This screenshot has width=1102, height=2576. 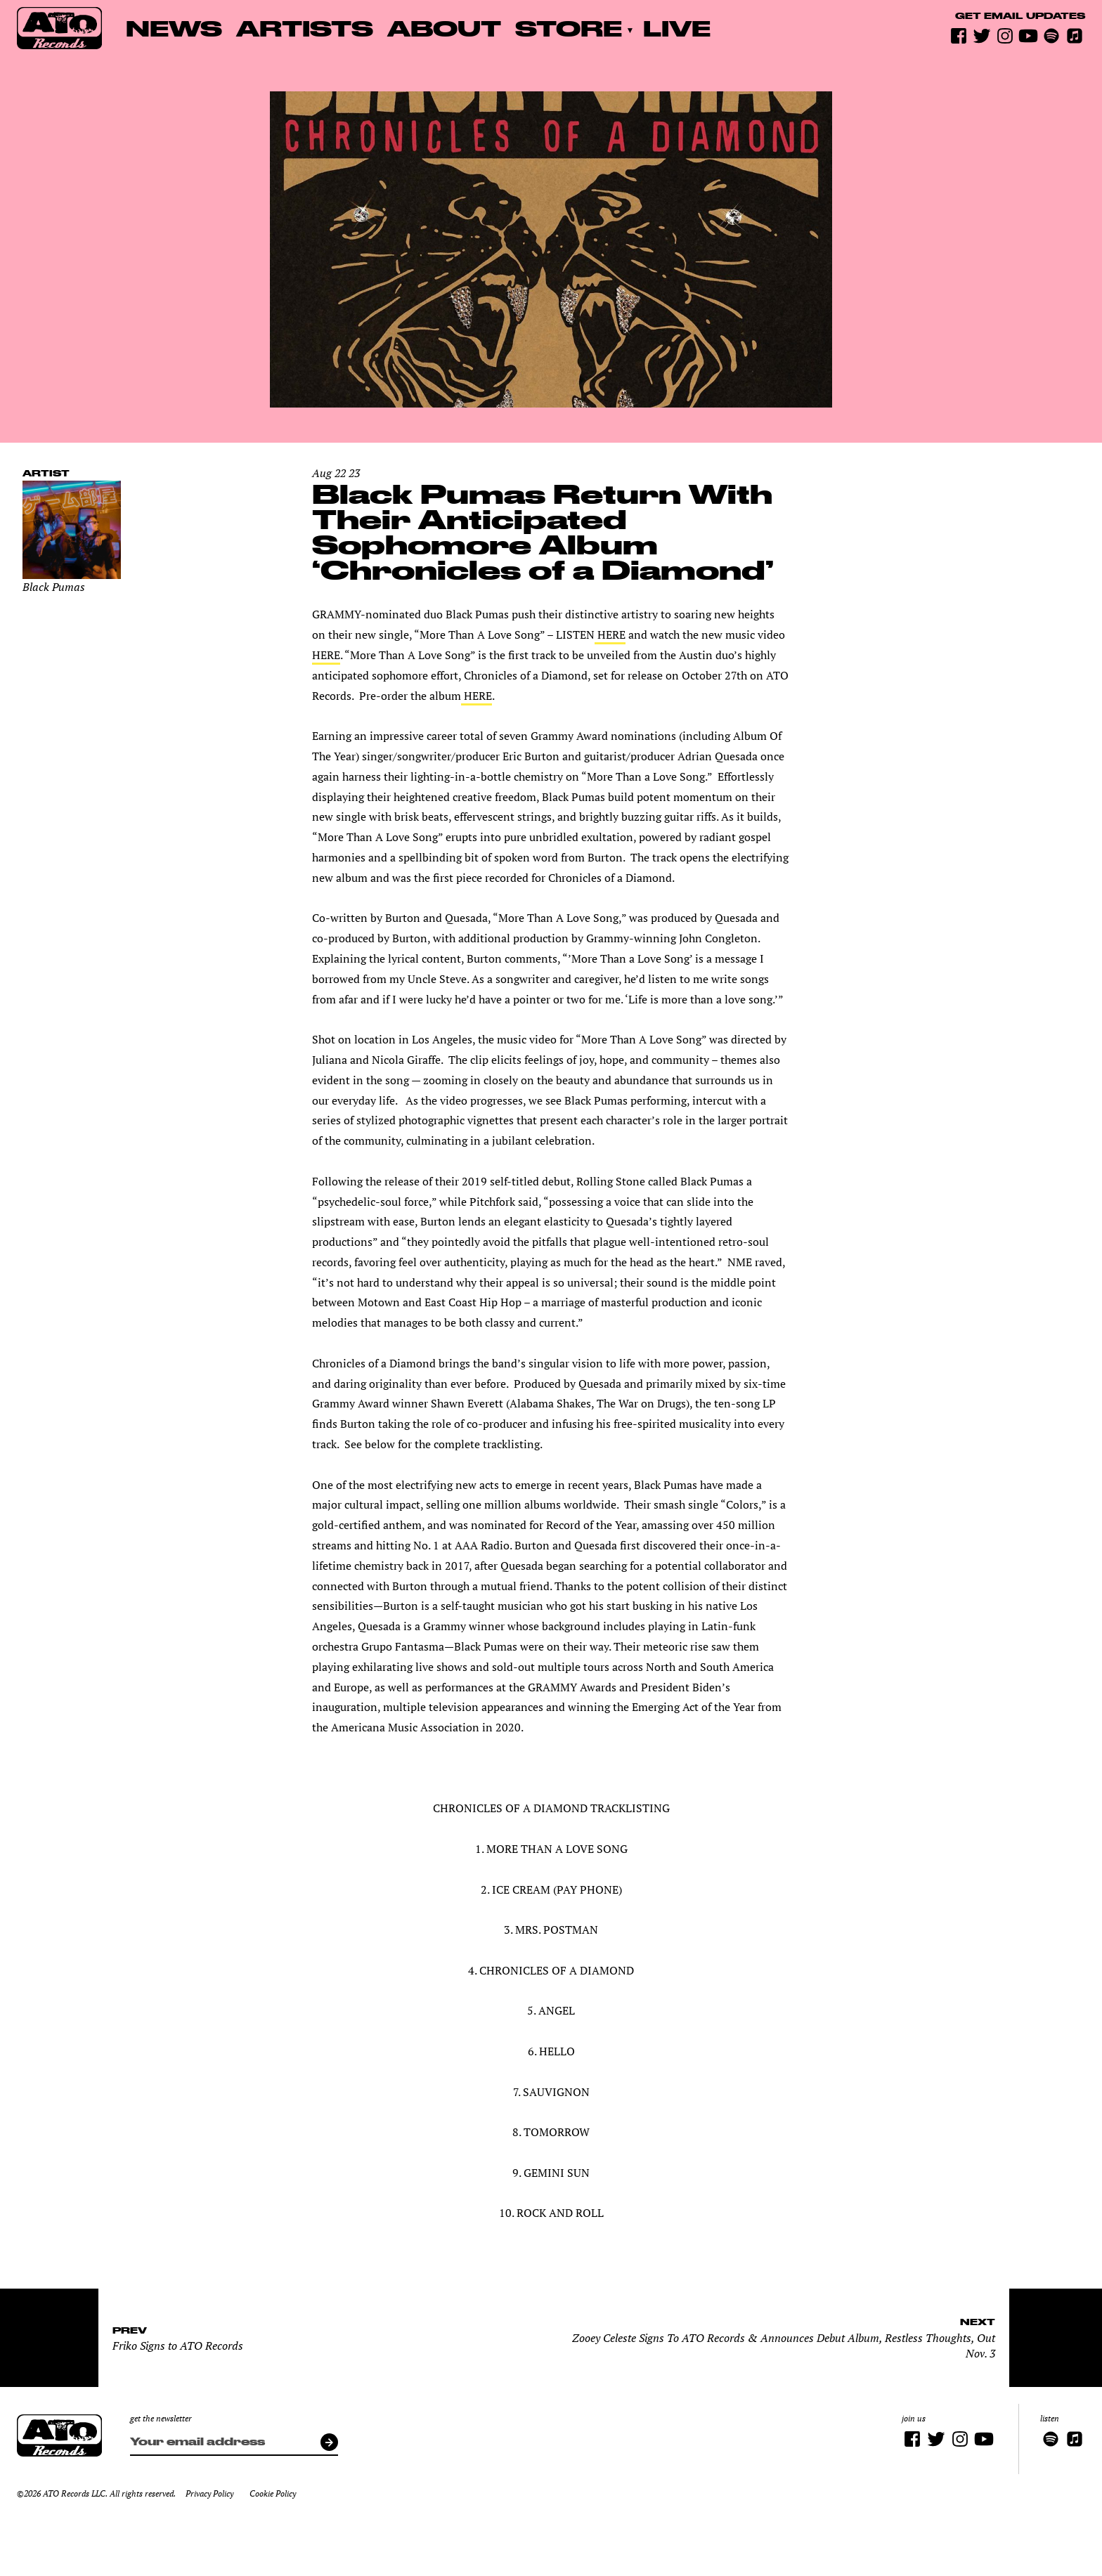 What do you see at coordinates (304, 28) in the screenshot?
I see `Artists` at bounding box center [304, 28].